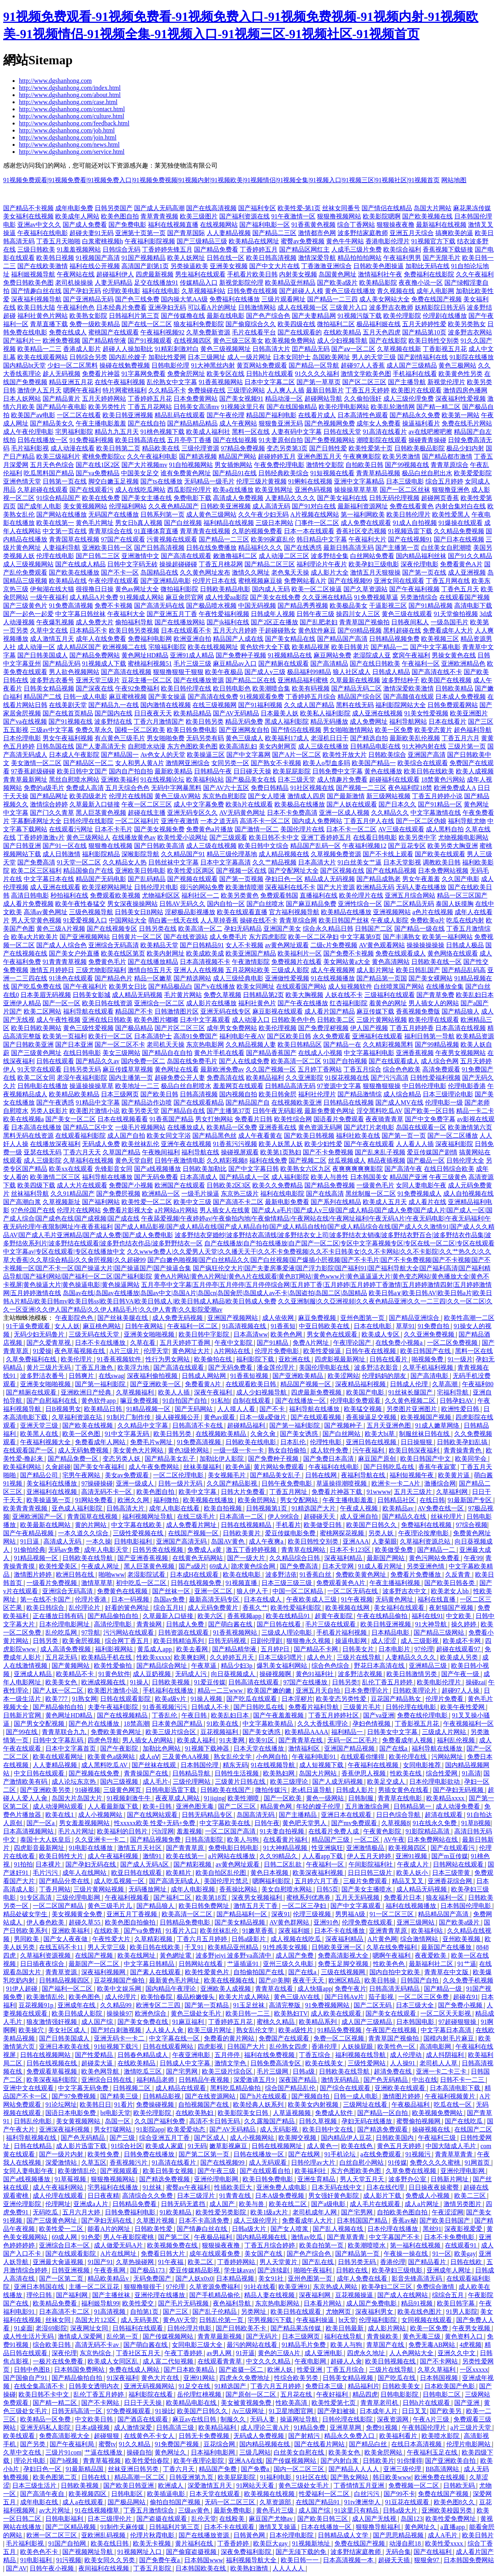  I want to click on 激情都市色网, so click(317, 233).